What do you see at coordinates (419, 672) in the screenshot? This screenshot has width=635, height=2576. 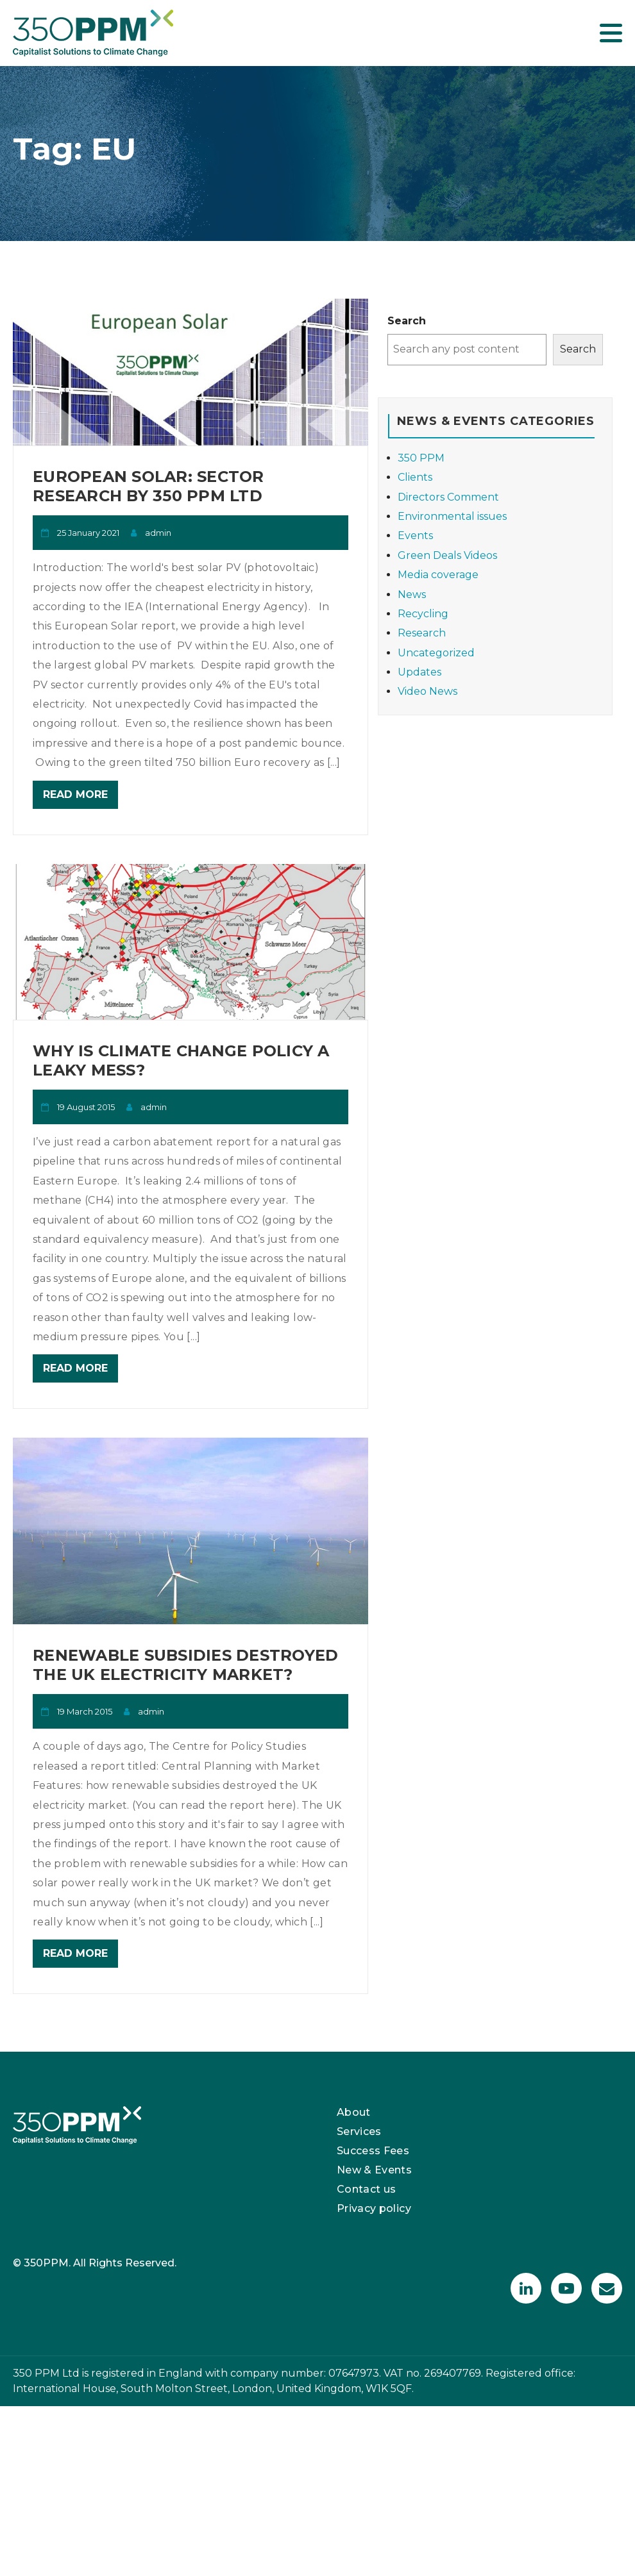 I see `Updates` at bounding box center [419, 672].